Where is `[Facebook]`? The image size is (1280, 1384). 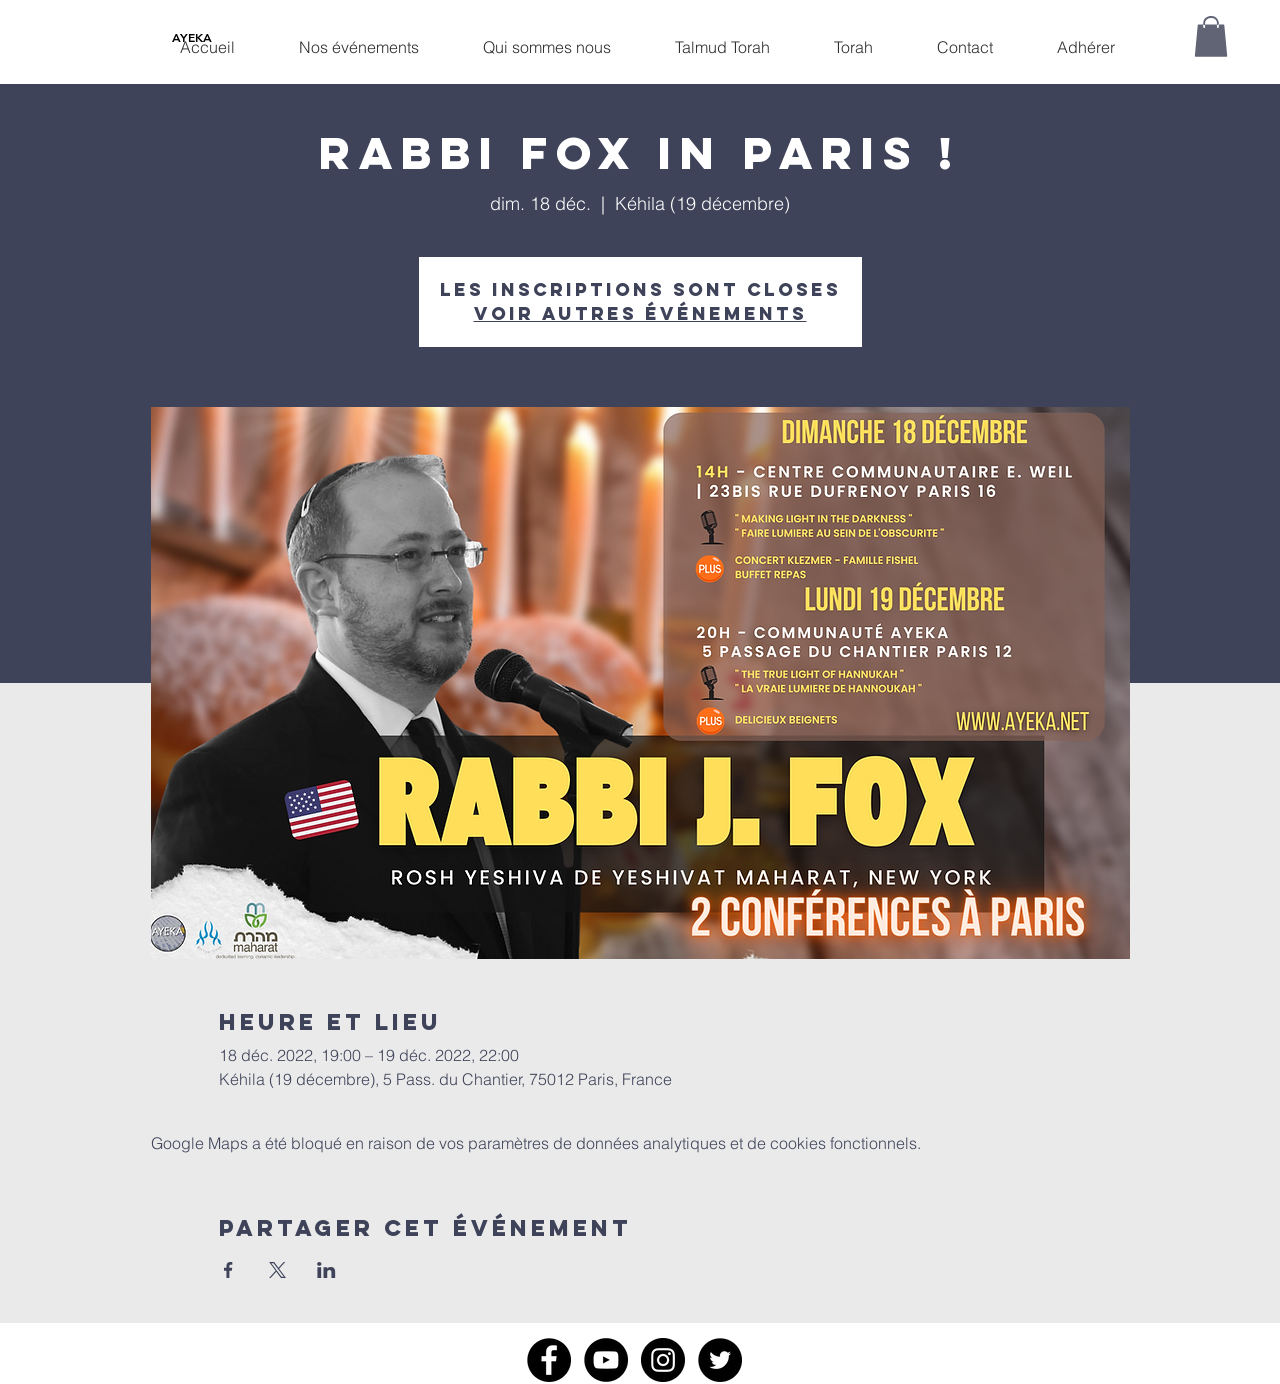
[Facebook] is located at coordinates (549, 1360).